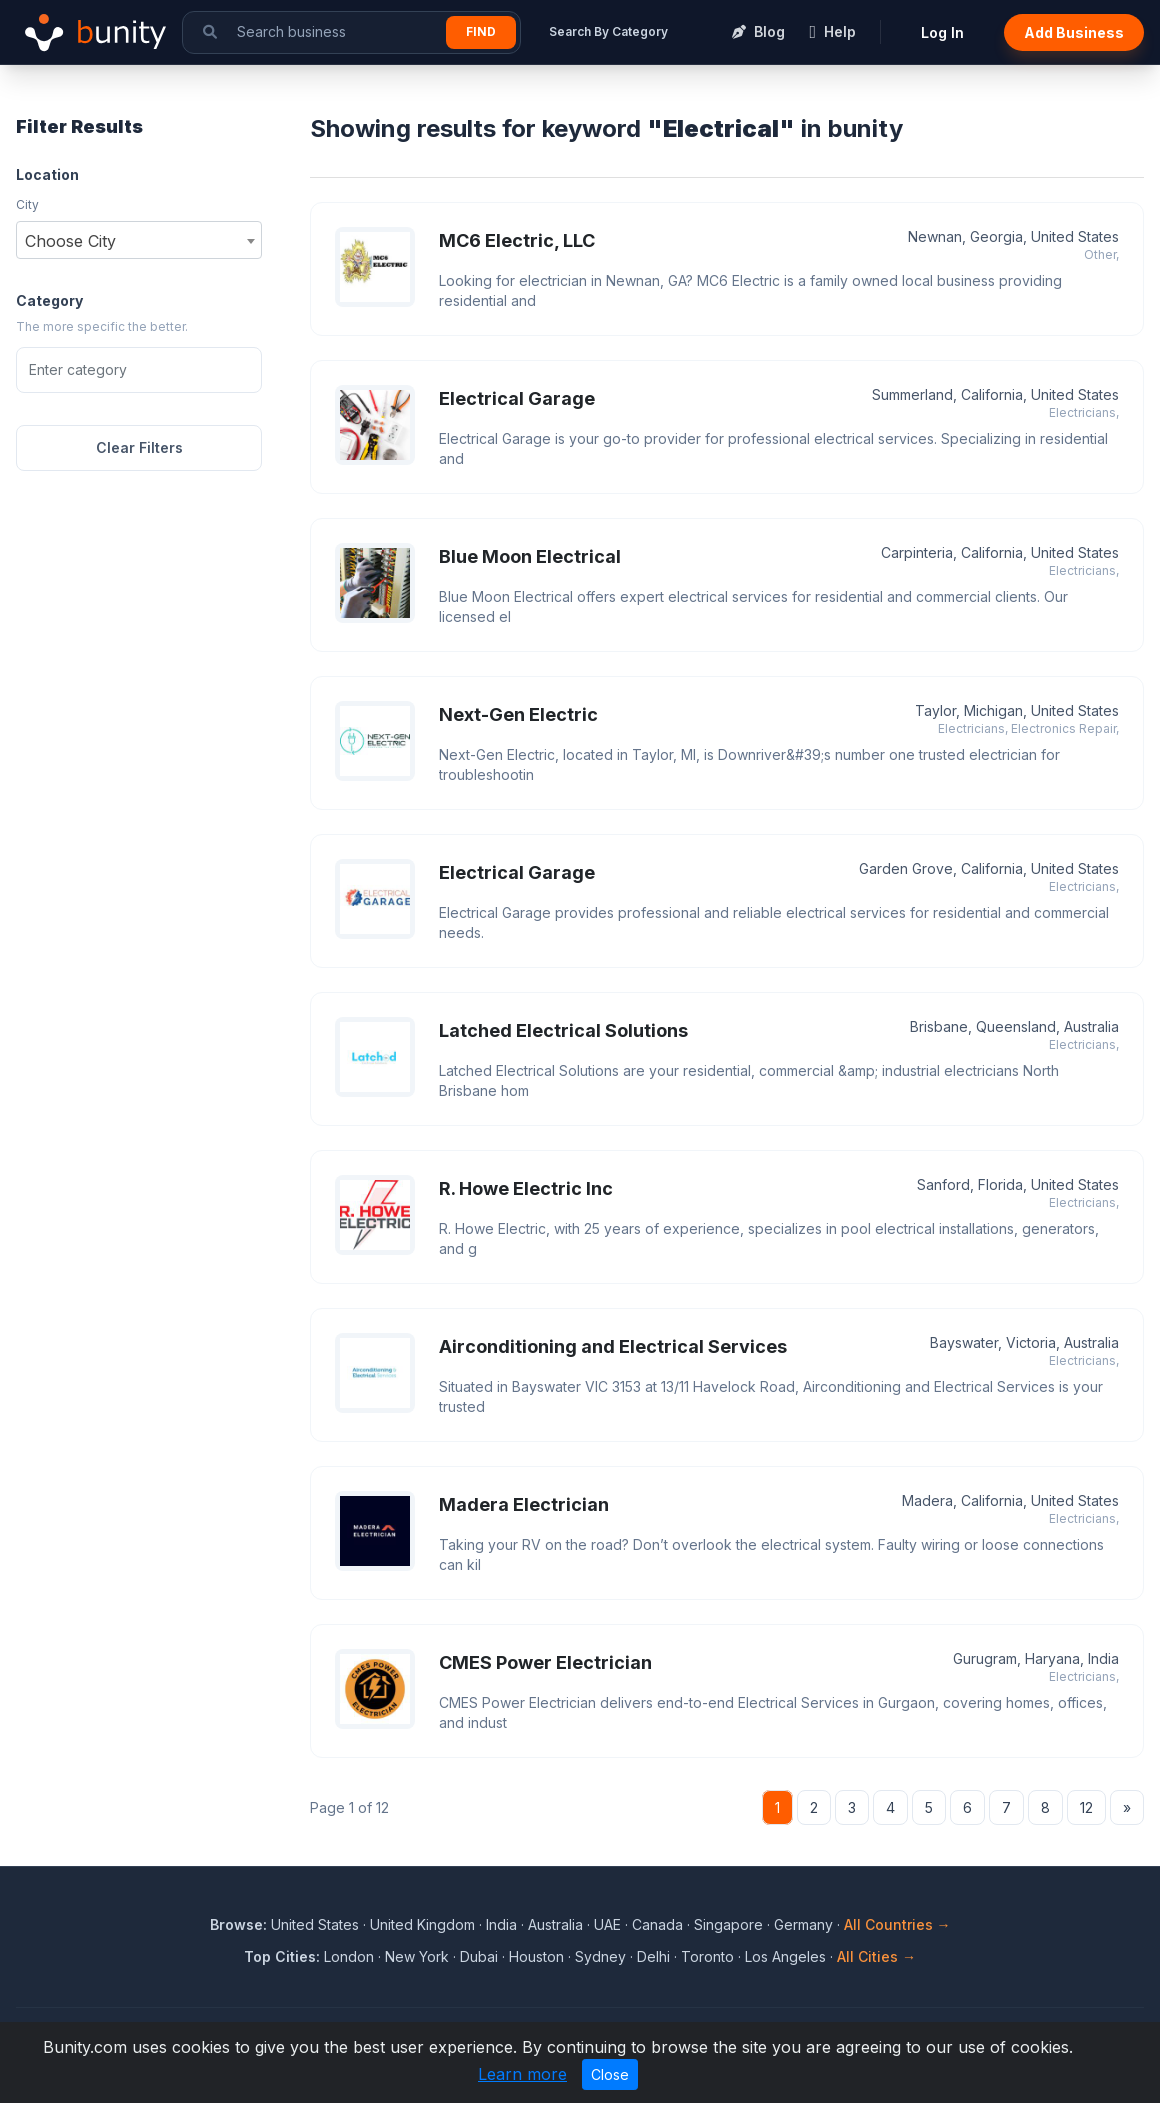 The image size is (1160, 2103). Describe the element at coordinates (1086, 1807) in the screenshot. I see `12` at that location.